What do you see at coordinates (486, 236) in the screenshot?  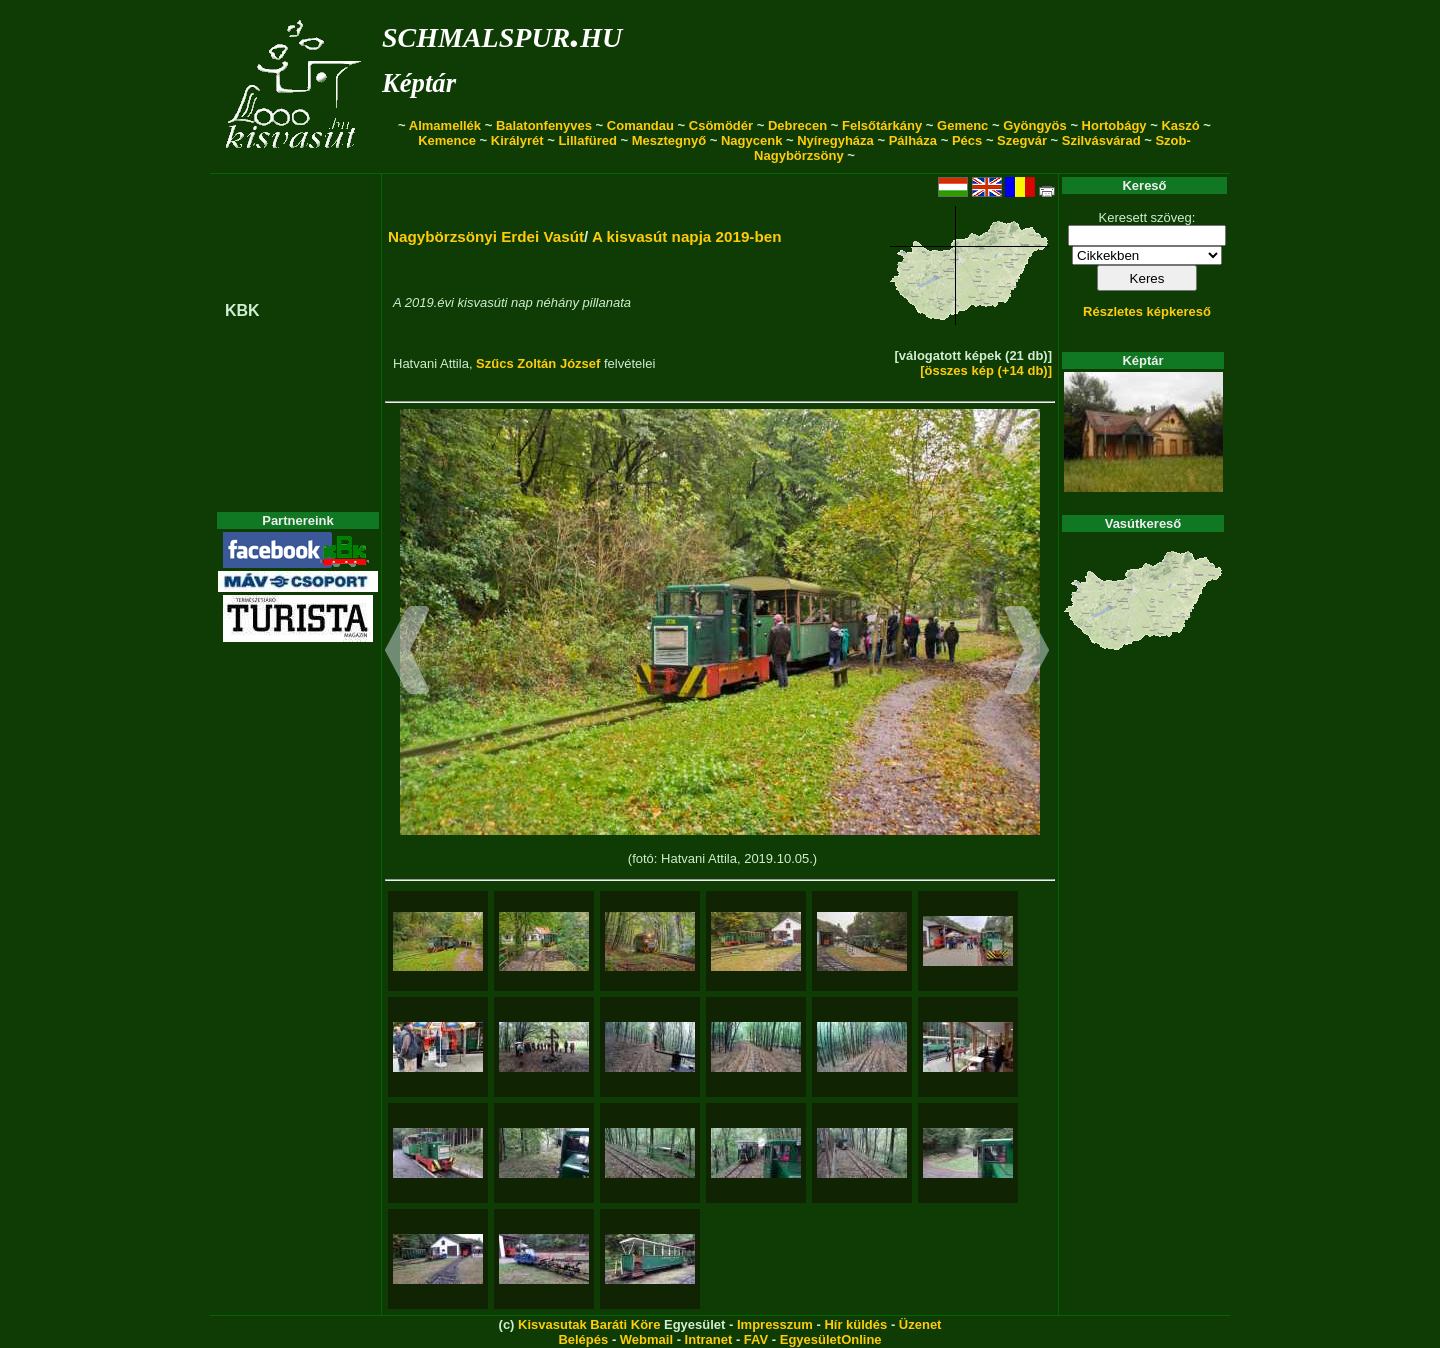 I see `Nagybörzsönyi Erdei Vasút` at bounding box center [486, 236].